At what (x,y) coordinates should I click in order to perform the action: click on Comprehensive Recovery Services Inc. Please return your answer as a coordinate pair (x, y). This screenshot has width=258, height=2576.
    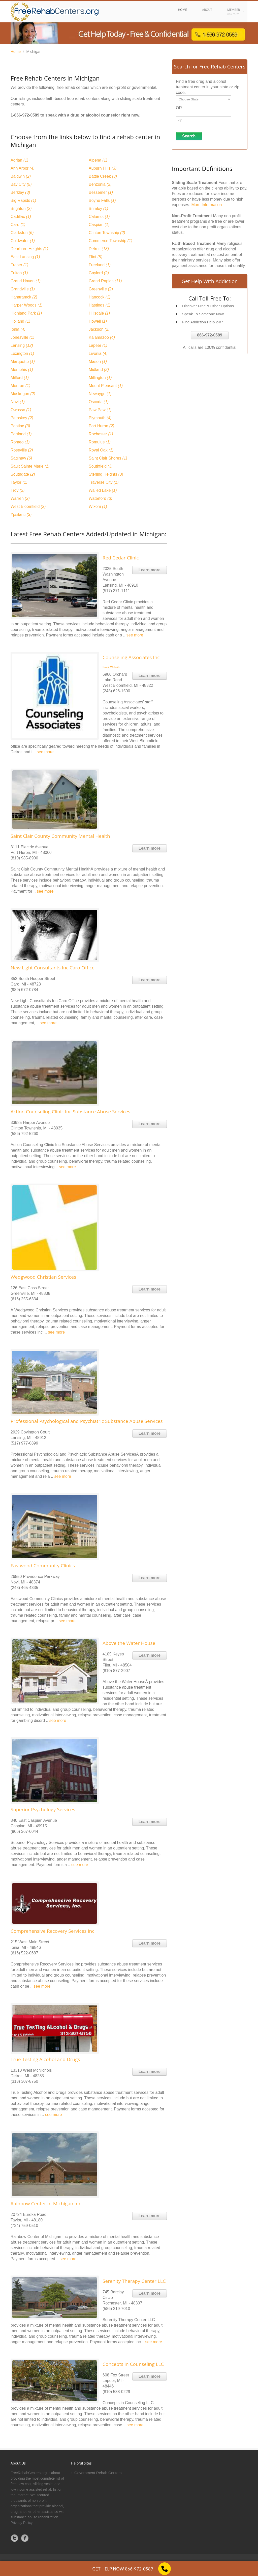
    Looking at the image, I should click on (52, 1931).